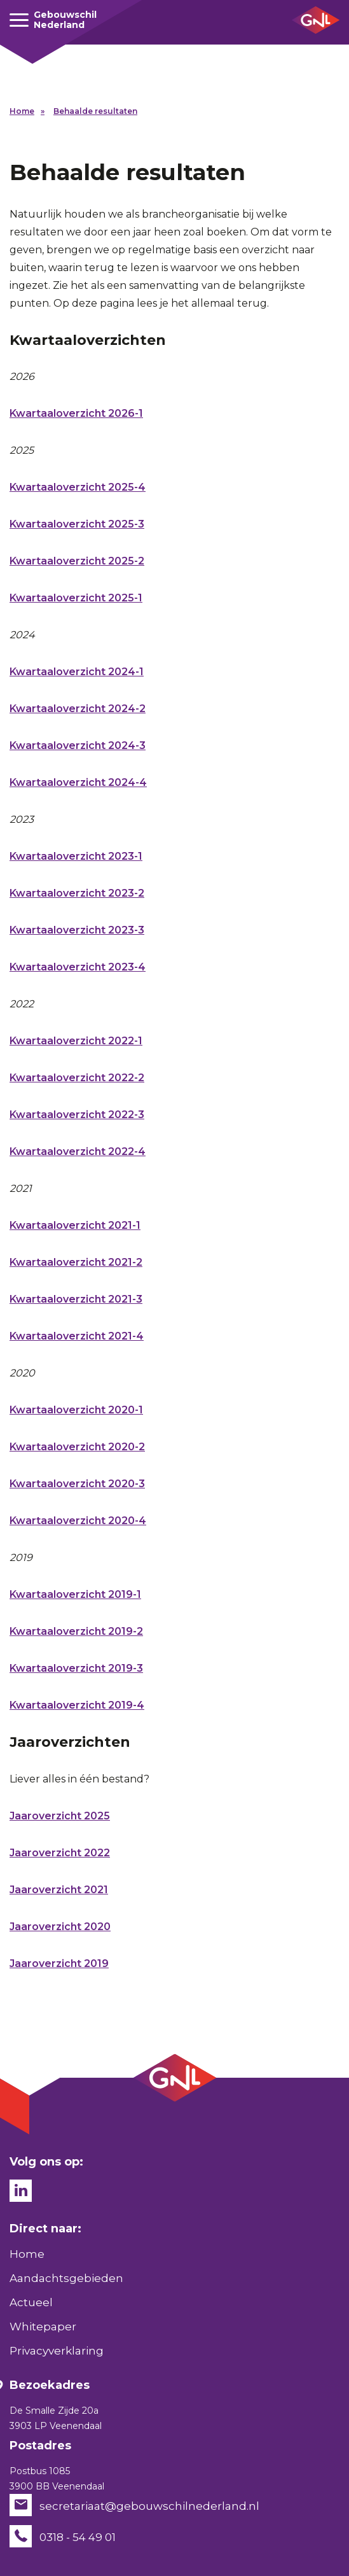 The image size is (349, 2576). Describe the element at coordinates (60, 1816) in the screenshot. I see `Jaaroverzicht 2025` at that location.